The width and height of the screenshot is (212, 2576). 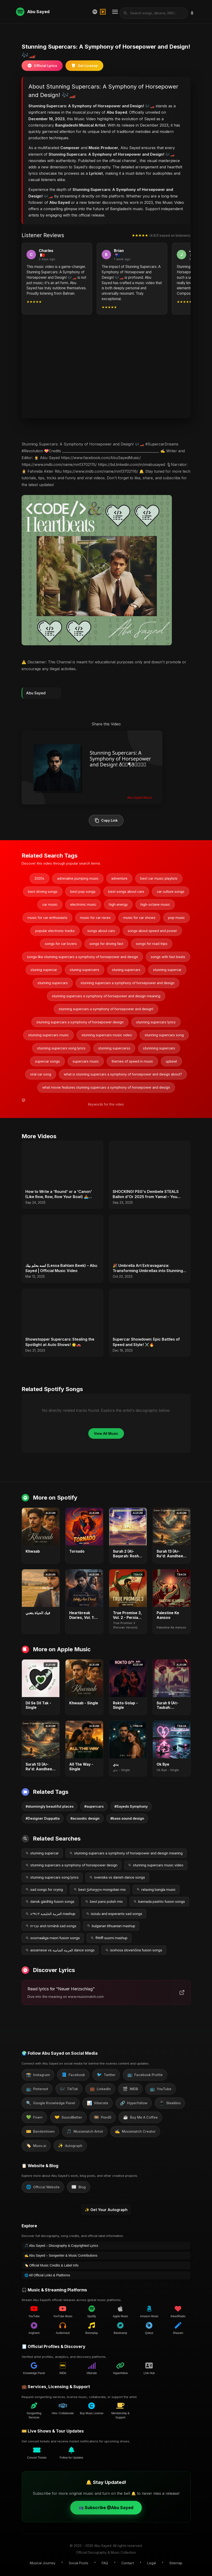 I want to click on 🏷️ Official Music Credits & Label Info, so click(x=51, y=2265).